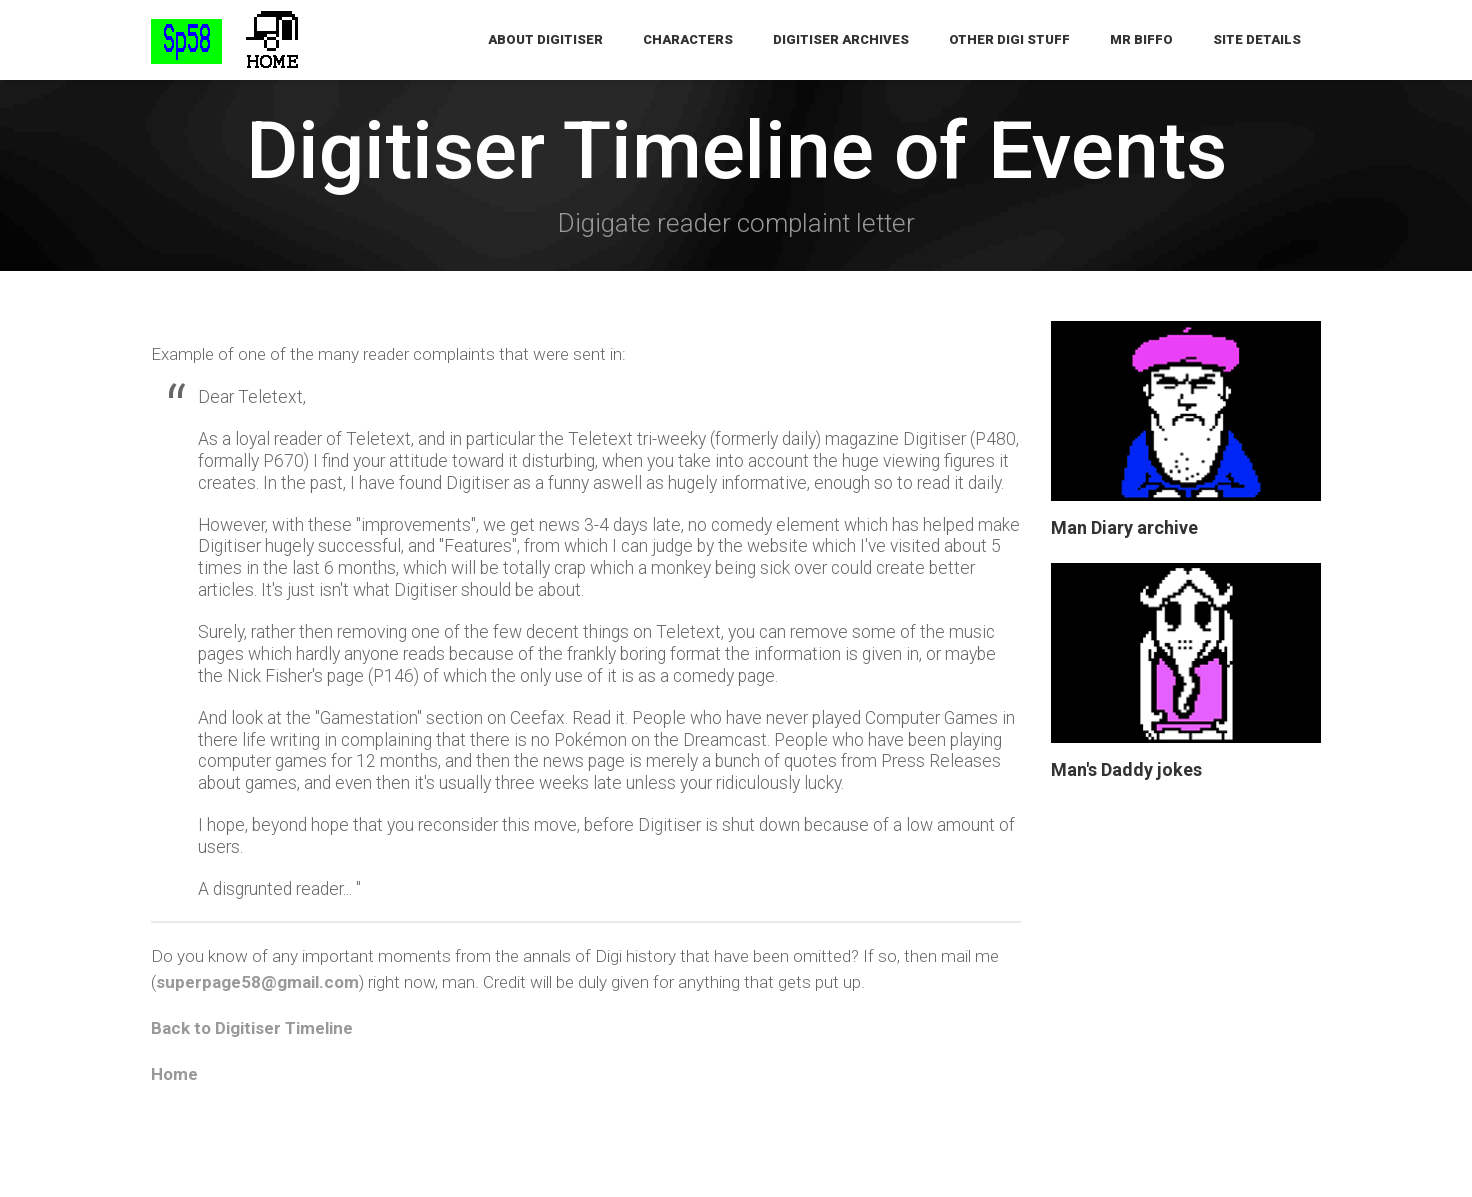 This screenshot has height=1197, width=1472. What do you see at coordinates (1257, 39) in the screenshot?
I see `Site Details` at bounding box center [1257, 39].